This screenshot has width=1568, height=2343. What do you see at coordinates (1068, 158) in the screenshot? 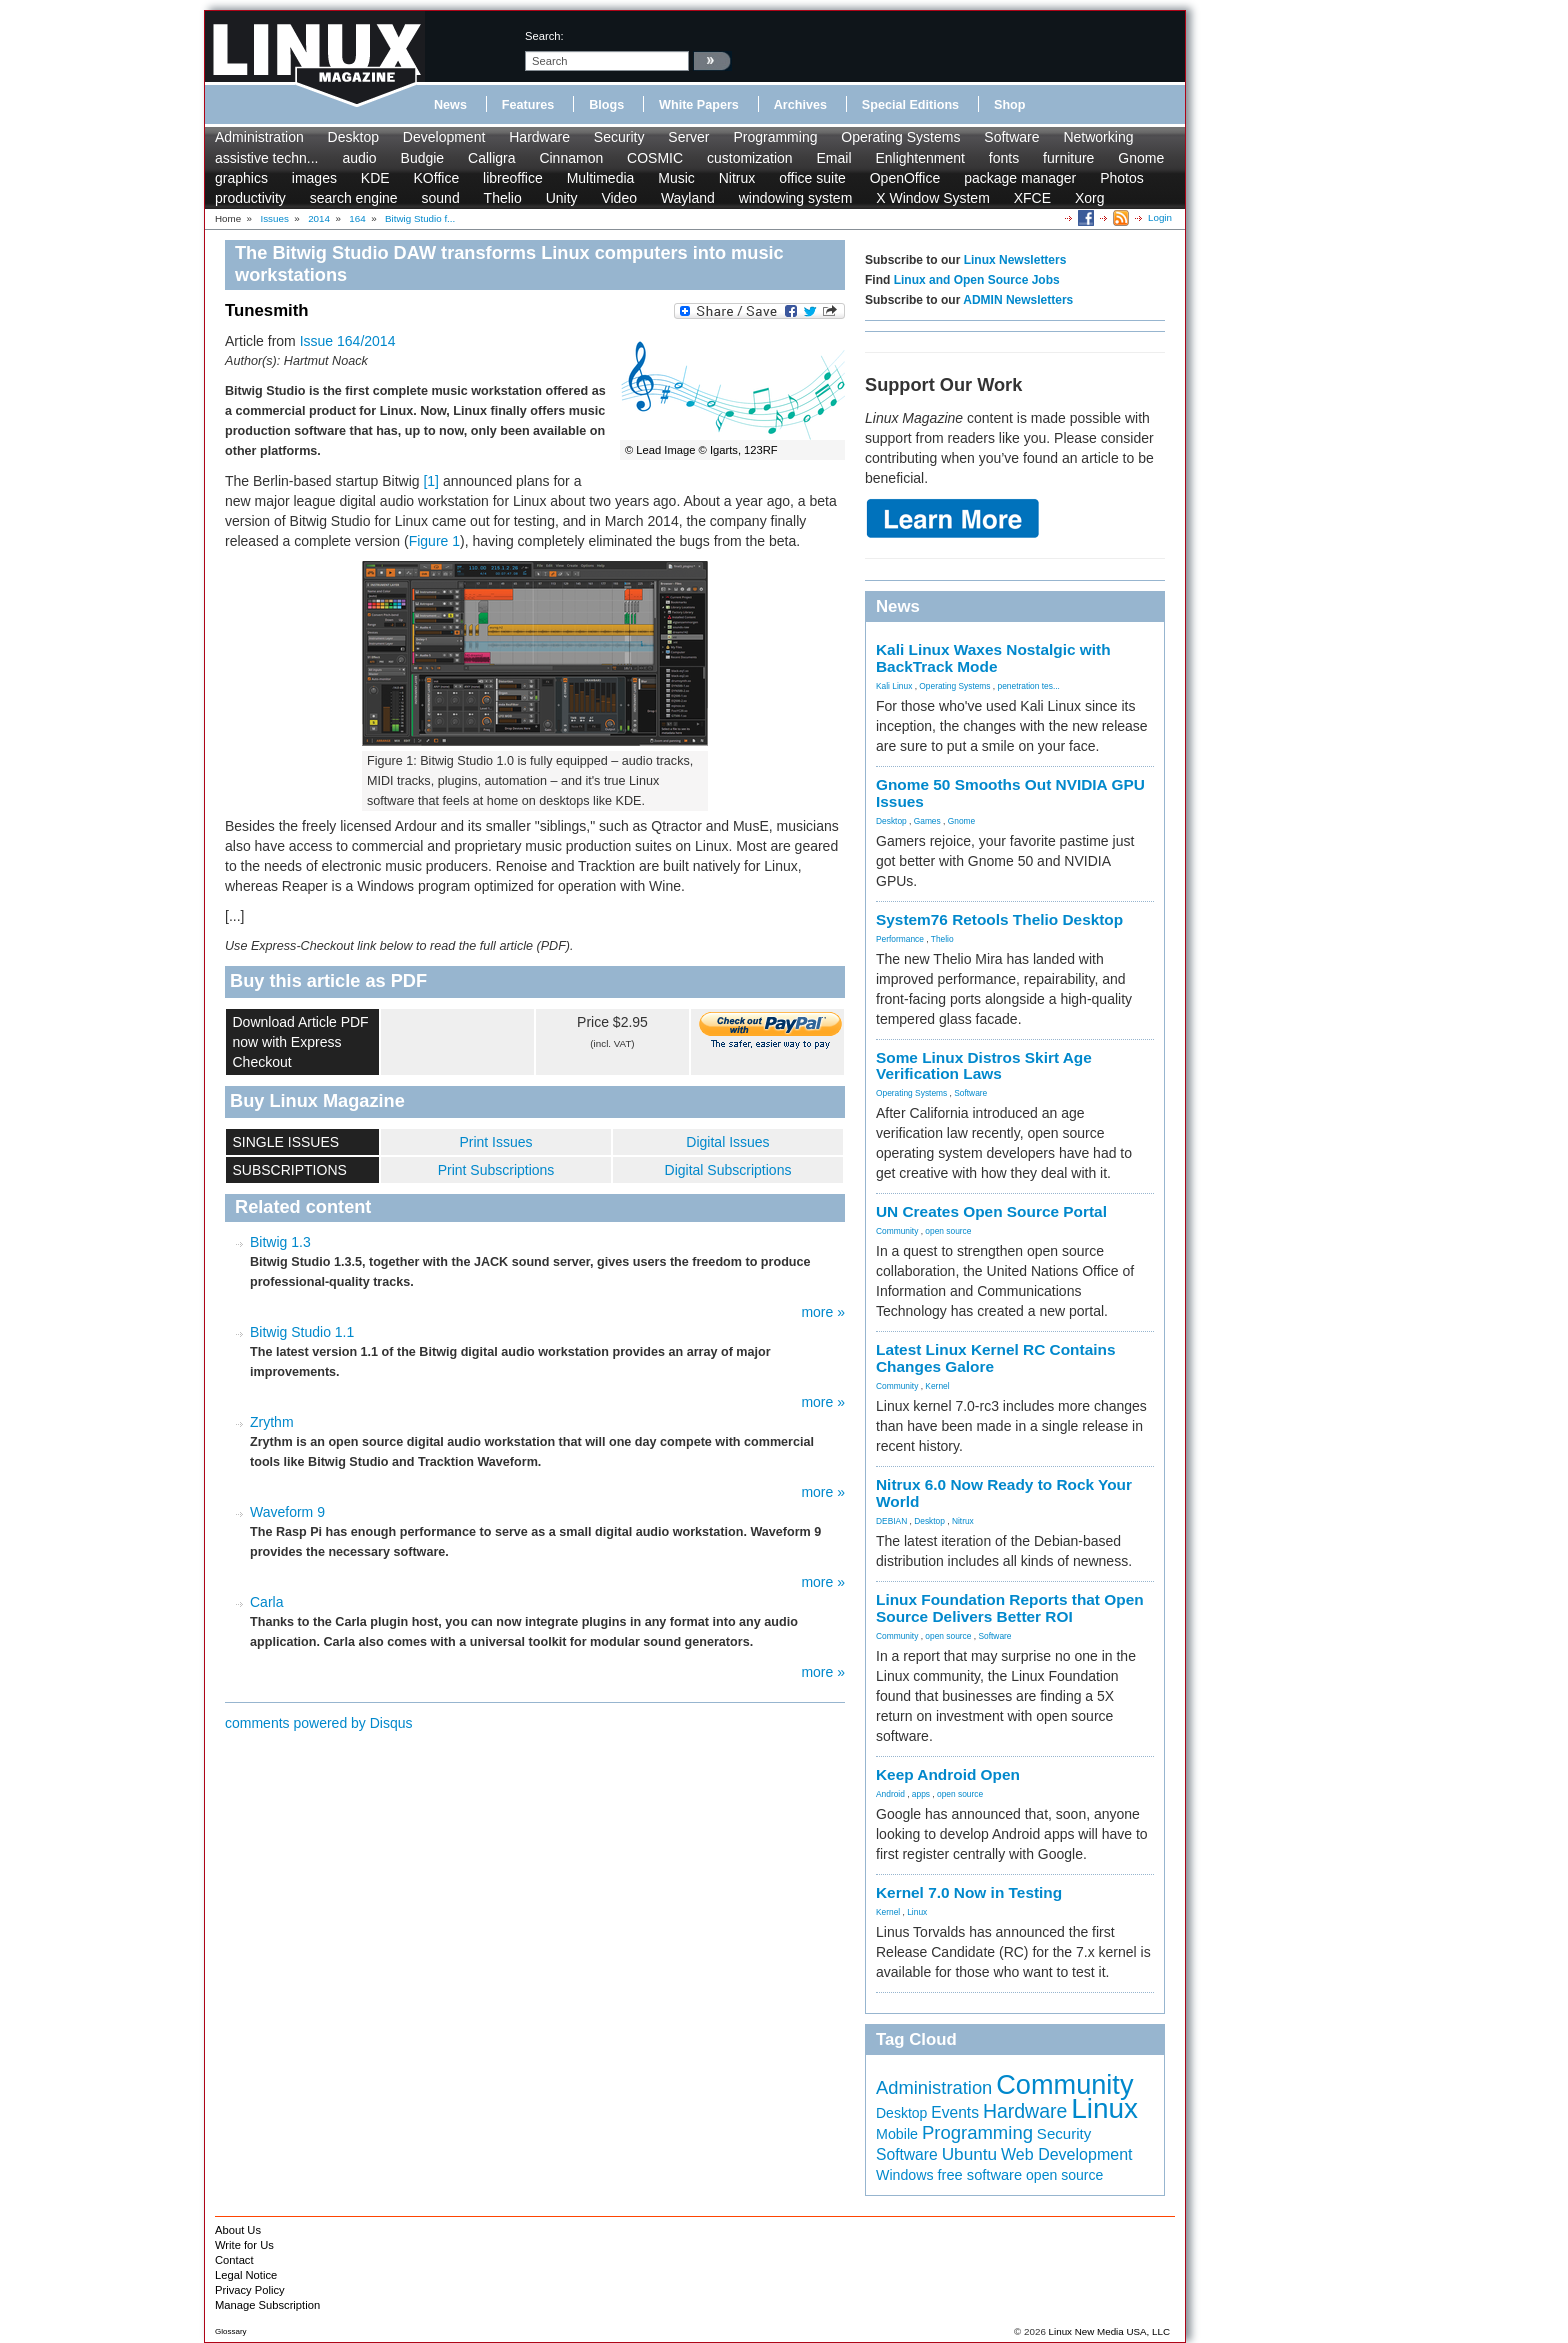
I see `furniture` at bounding box center [1068, 158].